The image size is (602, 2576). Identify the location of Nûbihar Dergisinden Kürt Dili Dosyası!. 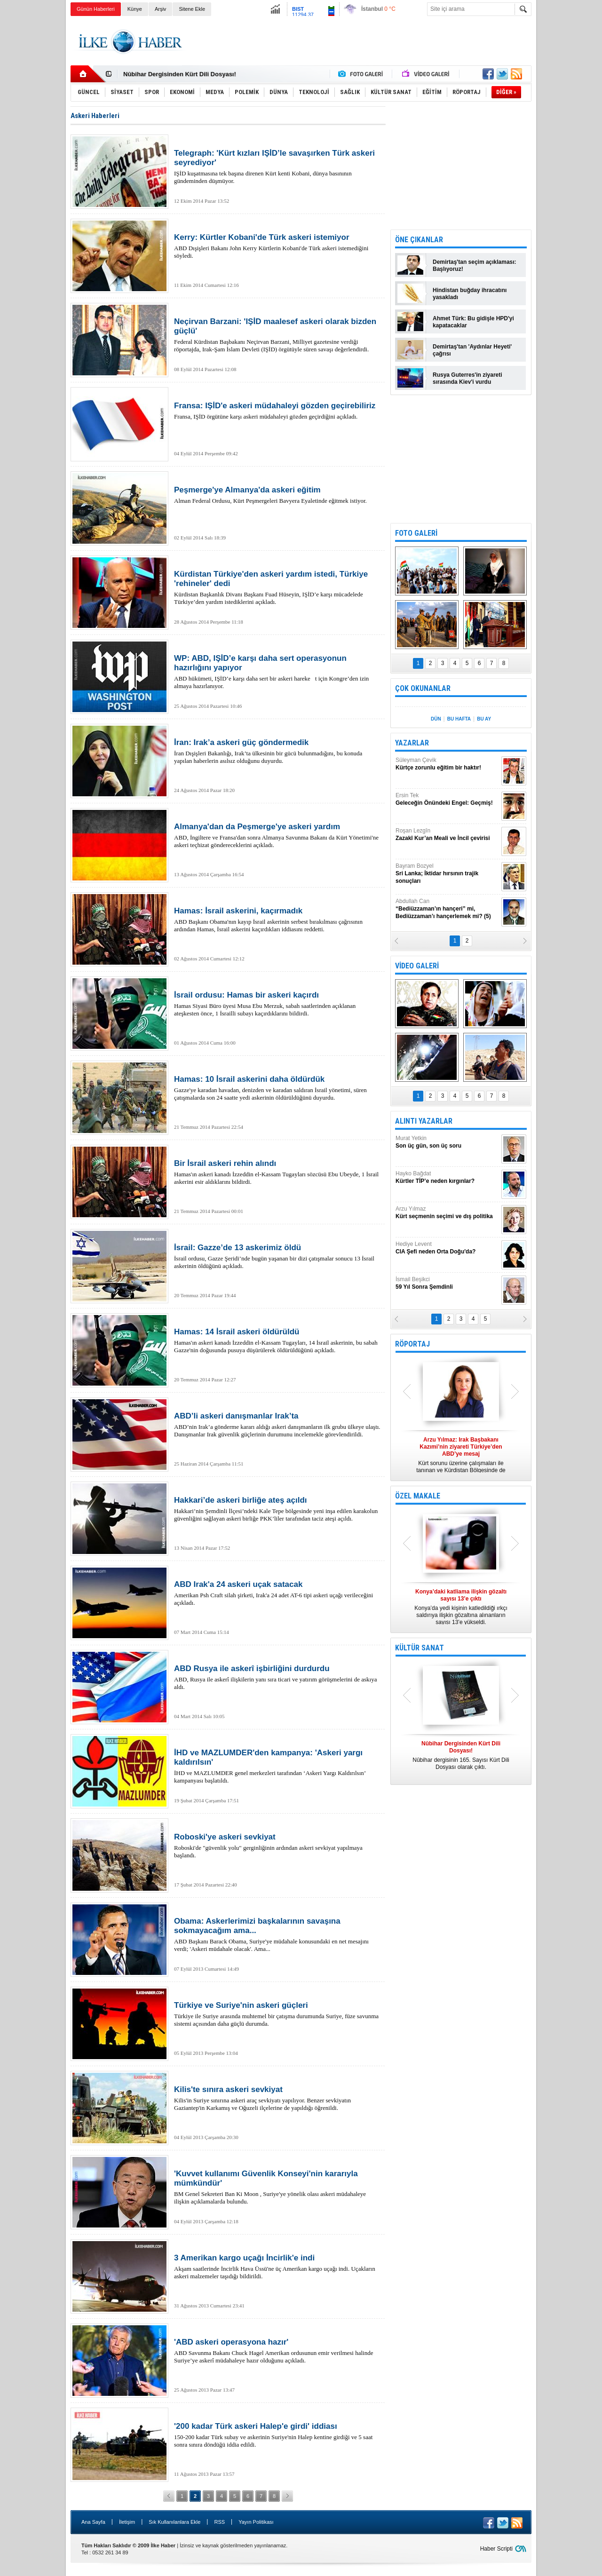
(179, 74).